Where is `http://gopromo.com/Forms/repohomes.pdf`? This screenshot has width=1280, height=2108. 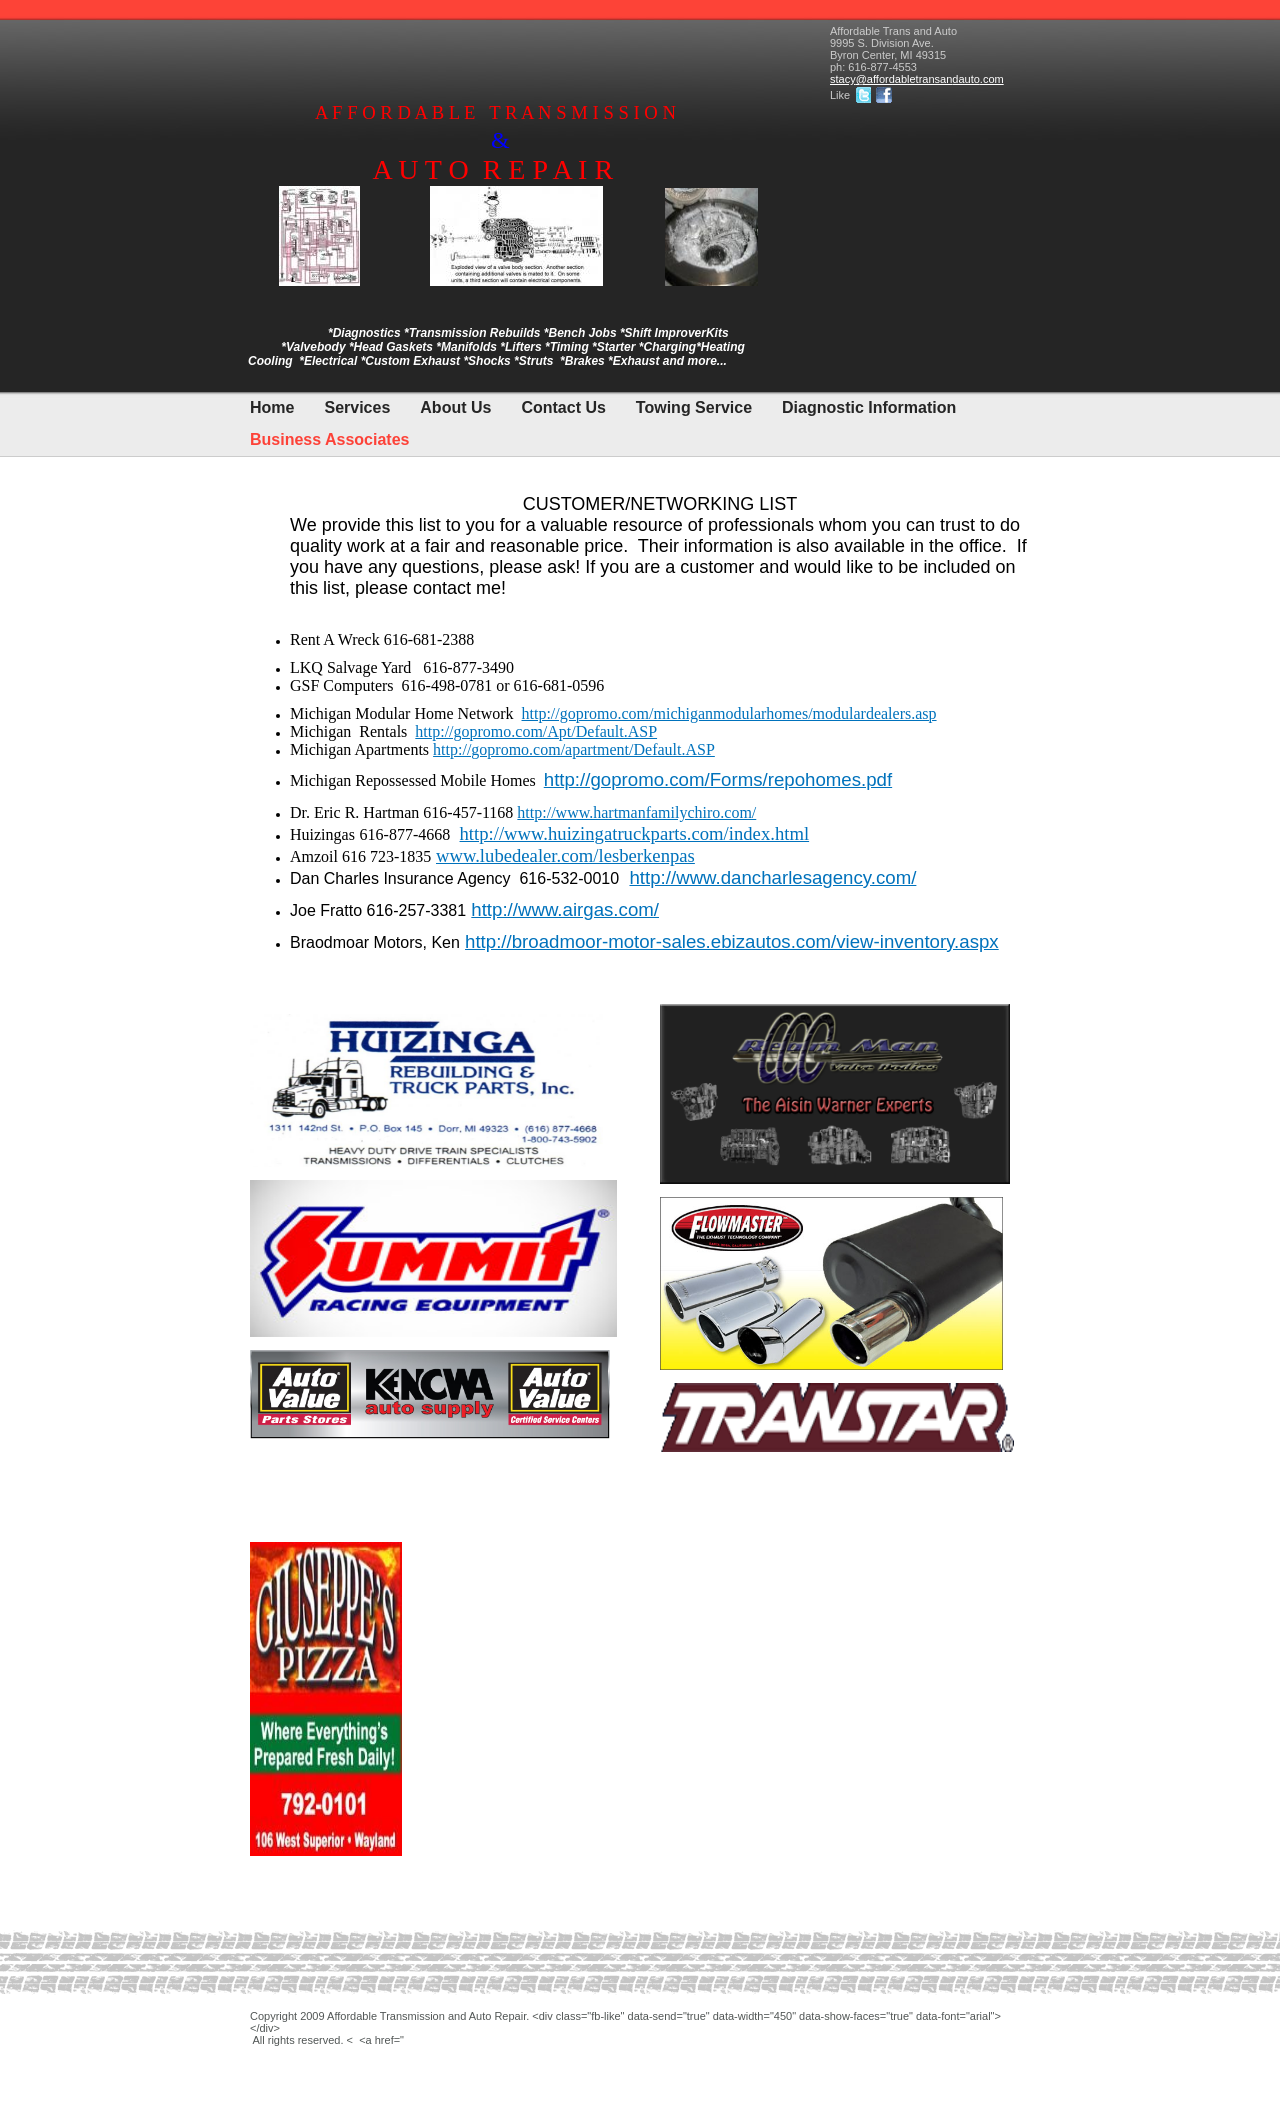 http://gopromo.com/Forms/repohomes.pdf is located at coordinates (718, 779).